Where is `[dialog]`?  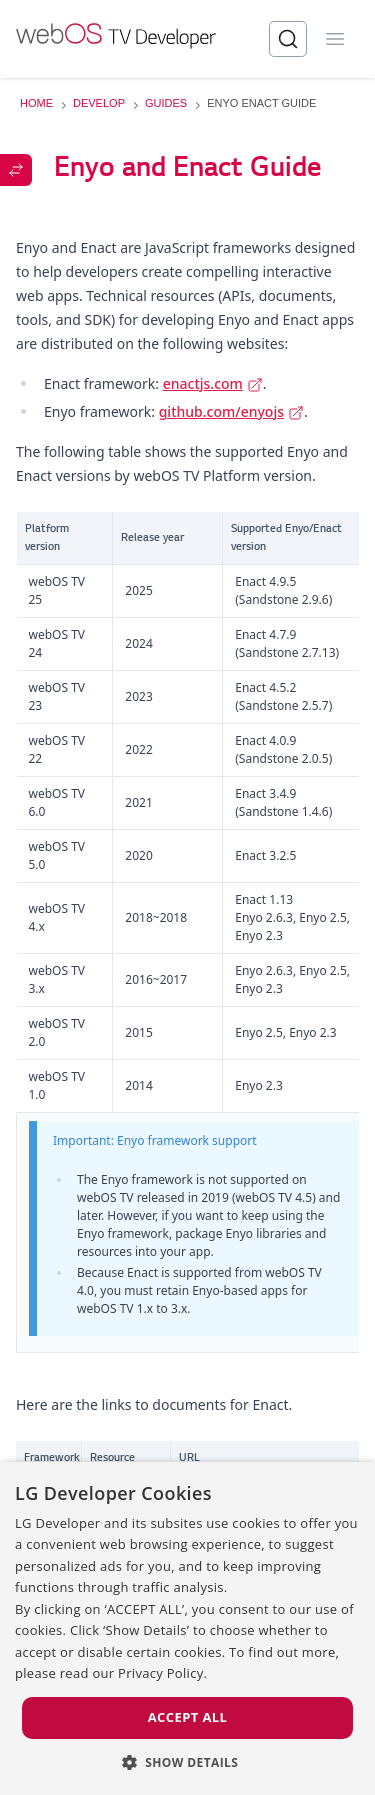 [dialog] is located at coordinates (187, 1628).